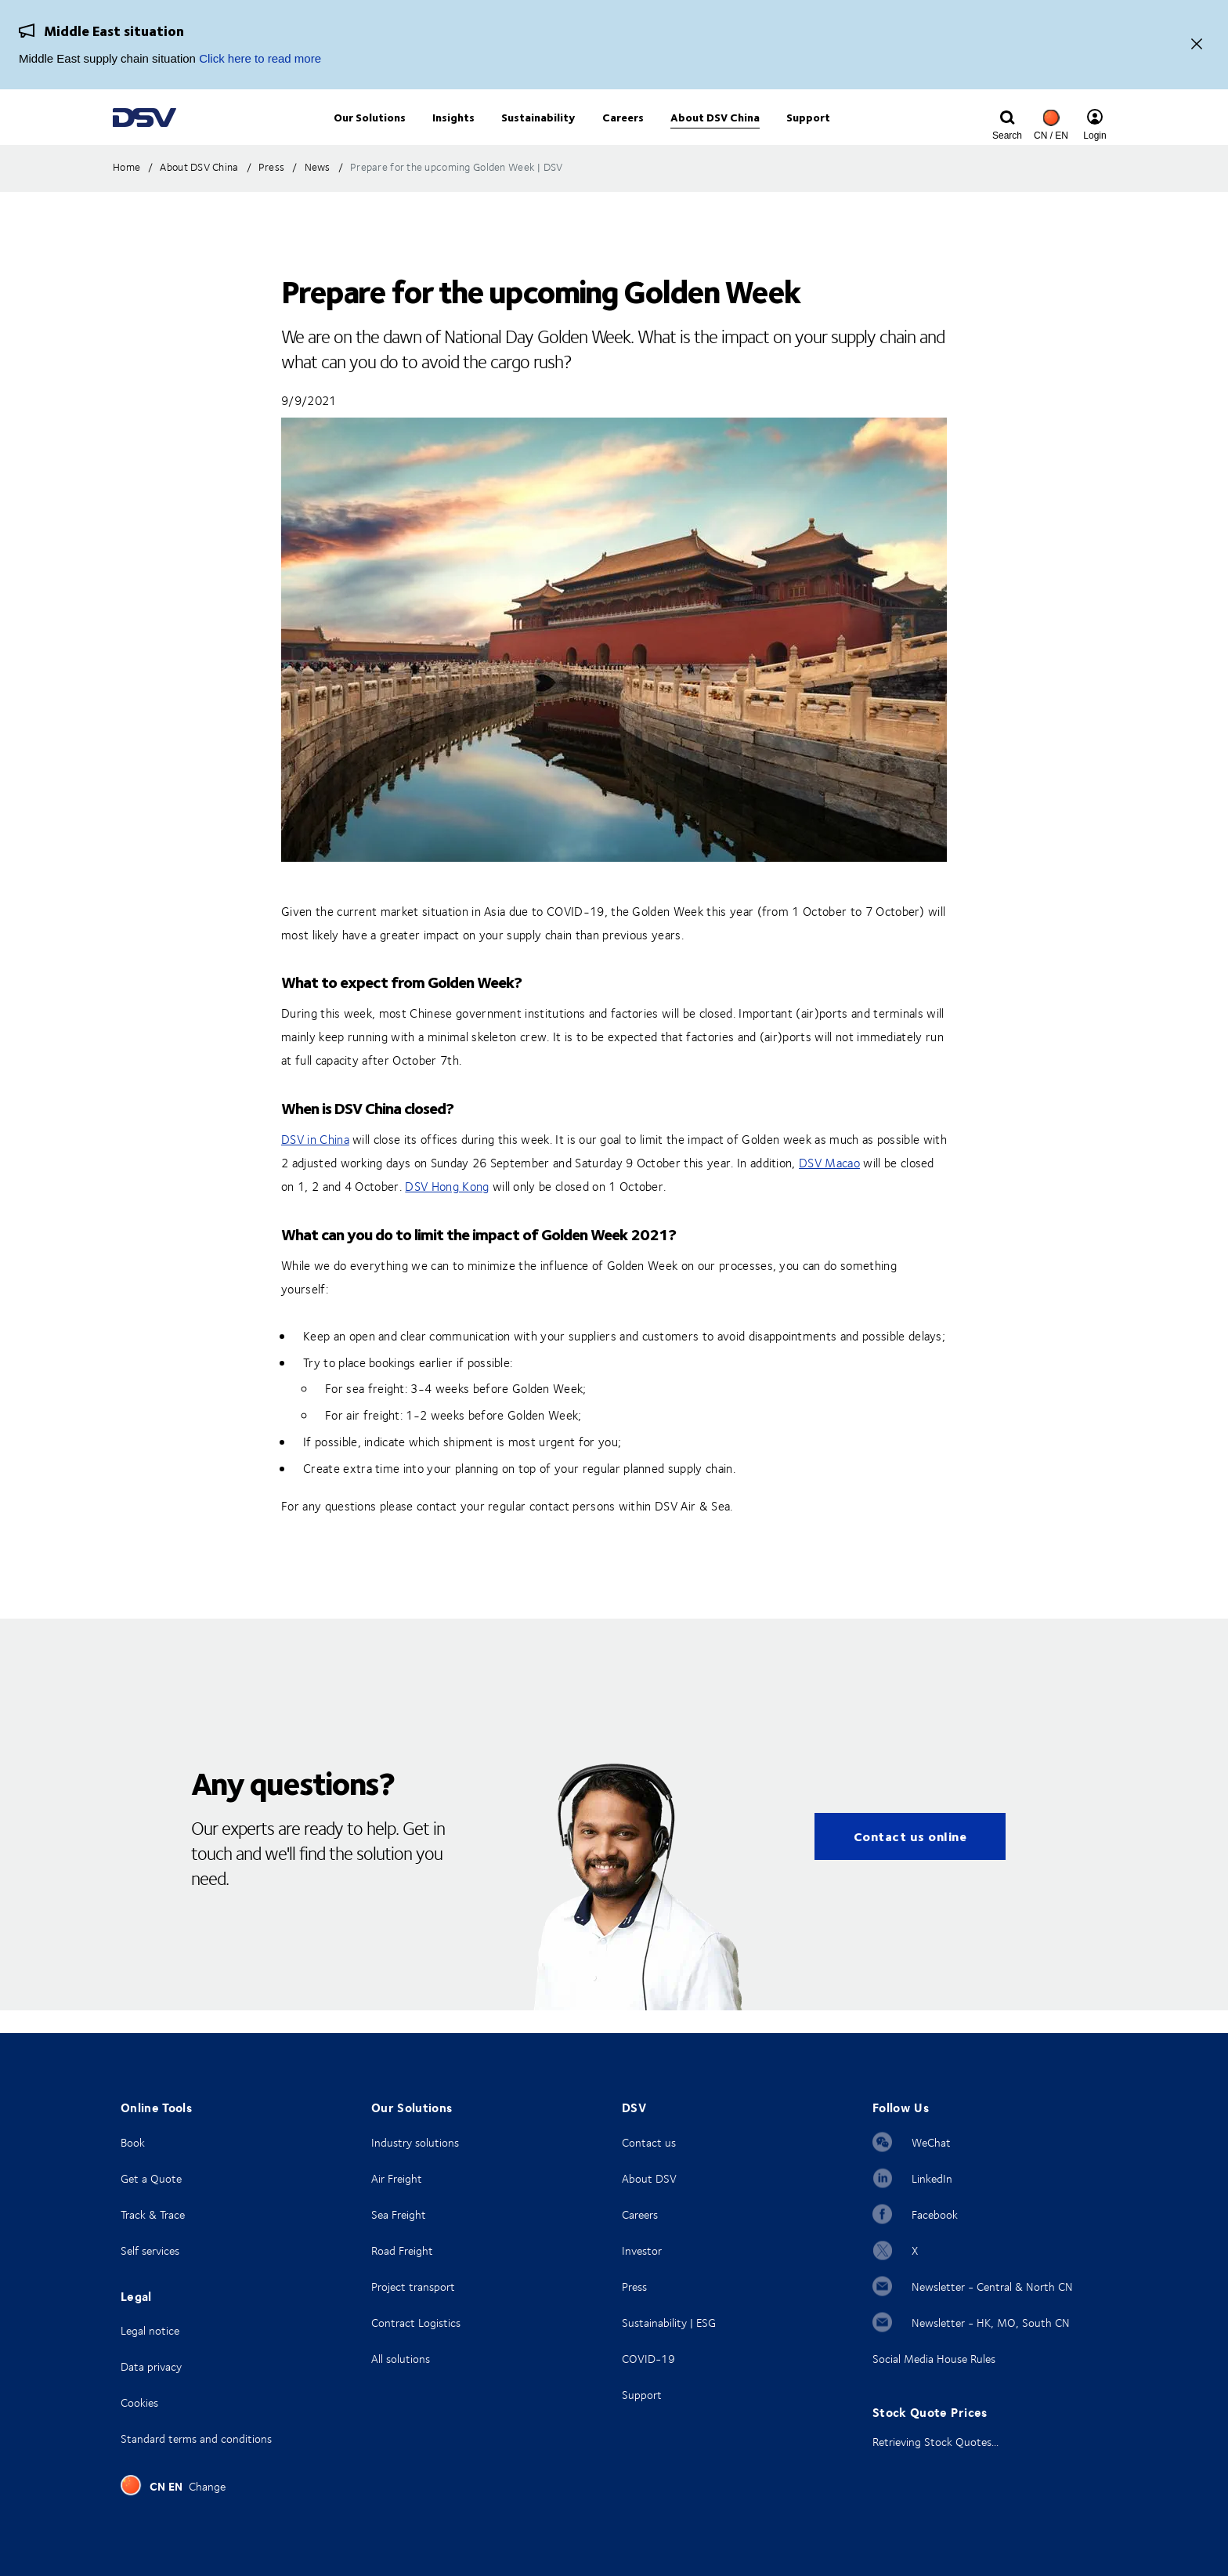 The height and width of the screenshot is (2576, 1228). What do you see at coordinates (402, 2250) in the screenshot?
I see `Road Freight` at bounding box center [402, 2250].